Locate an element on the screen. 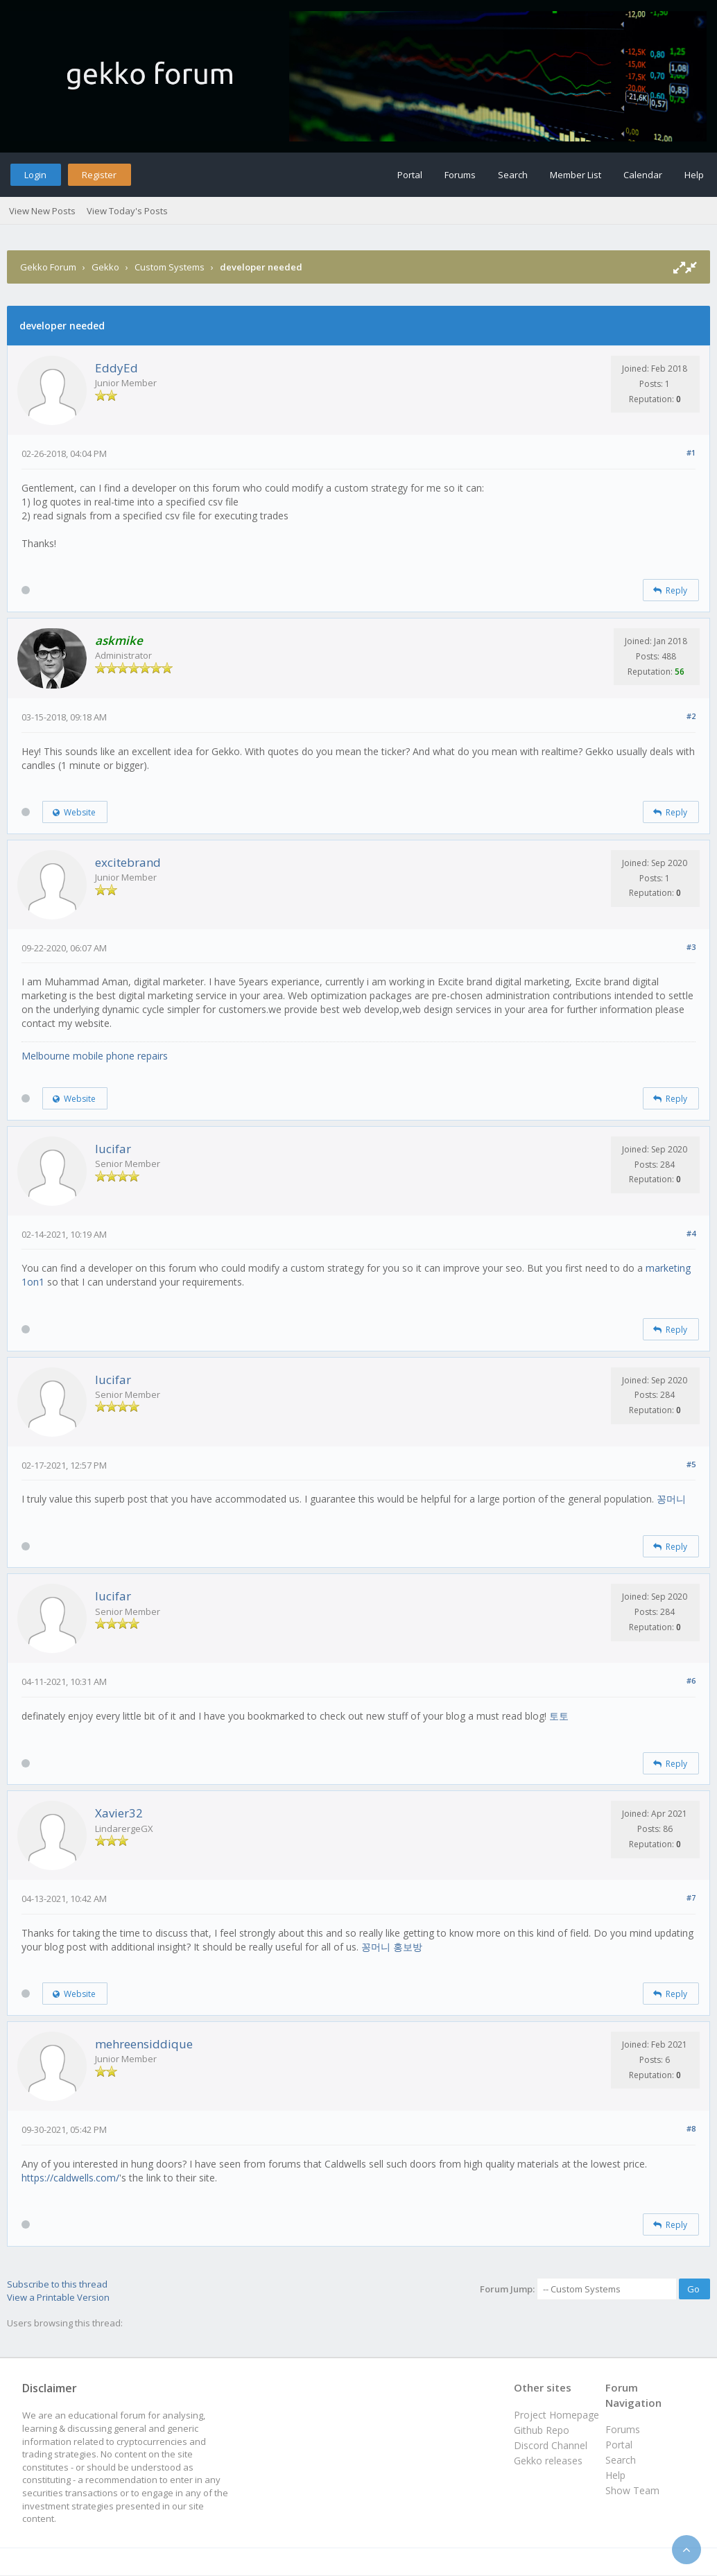 The height and width of the screenshot is (2576, 717). Custom Systems is located at coordinates (170, 267).